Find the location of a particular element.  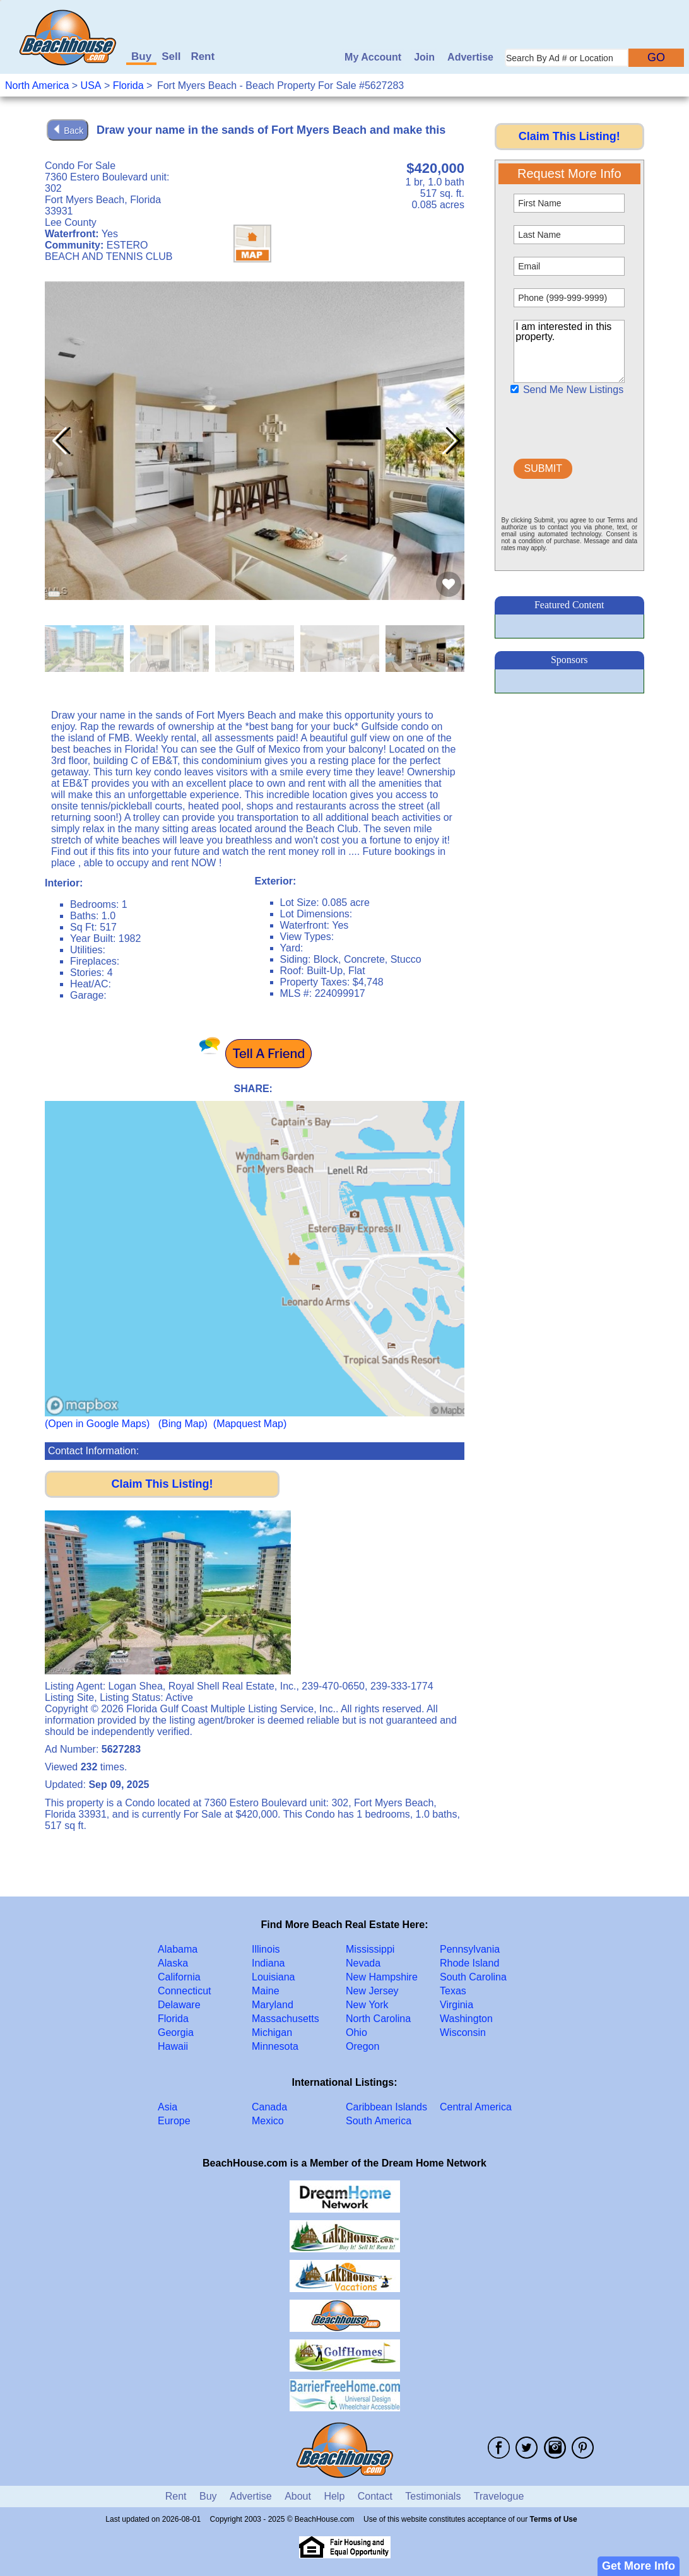

Advertise is located at coordinates (470, 57).